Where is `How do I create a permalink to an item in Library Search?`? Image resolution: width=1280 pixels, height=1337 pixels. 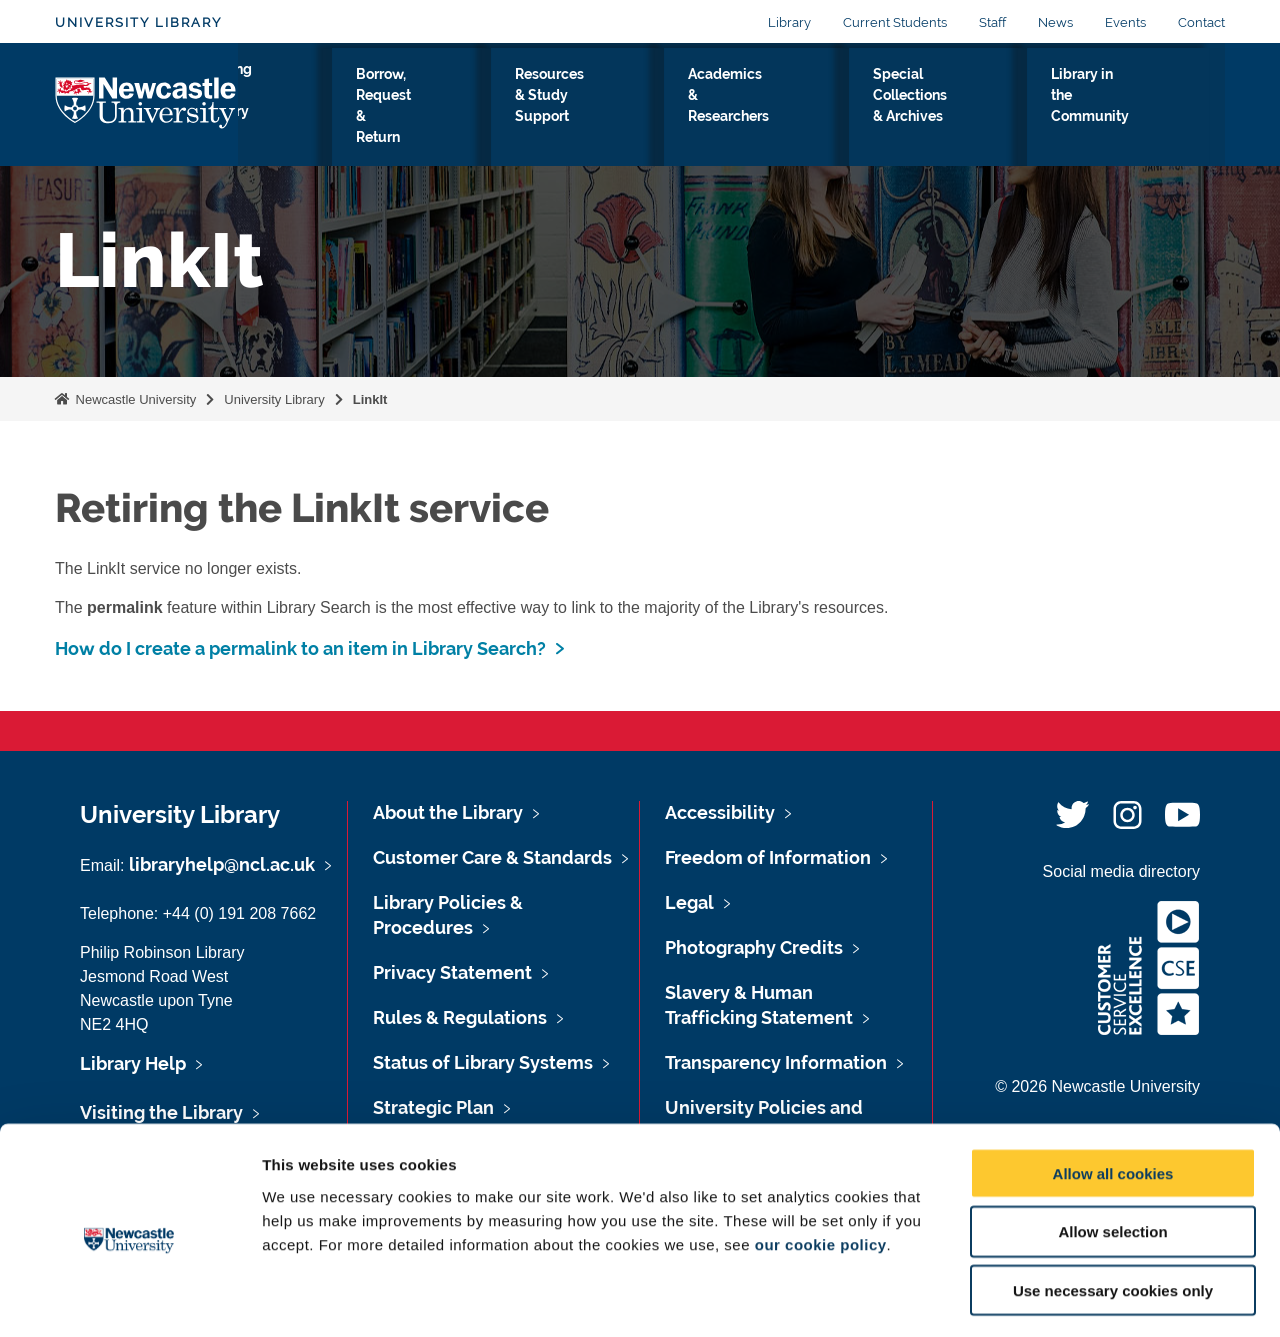 How do I create a permalink to an item in Library Search? is located at coordinates (300, 648).